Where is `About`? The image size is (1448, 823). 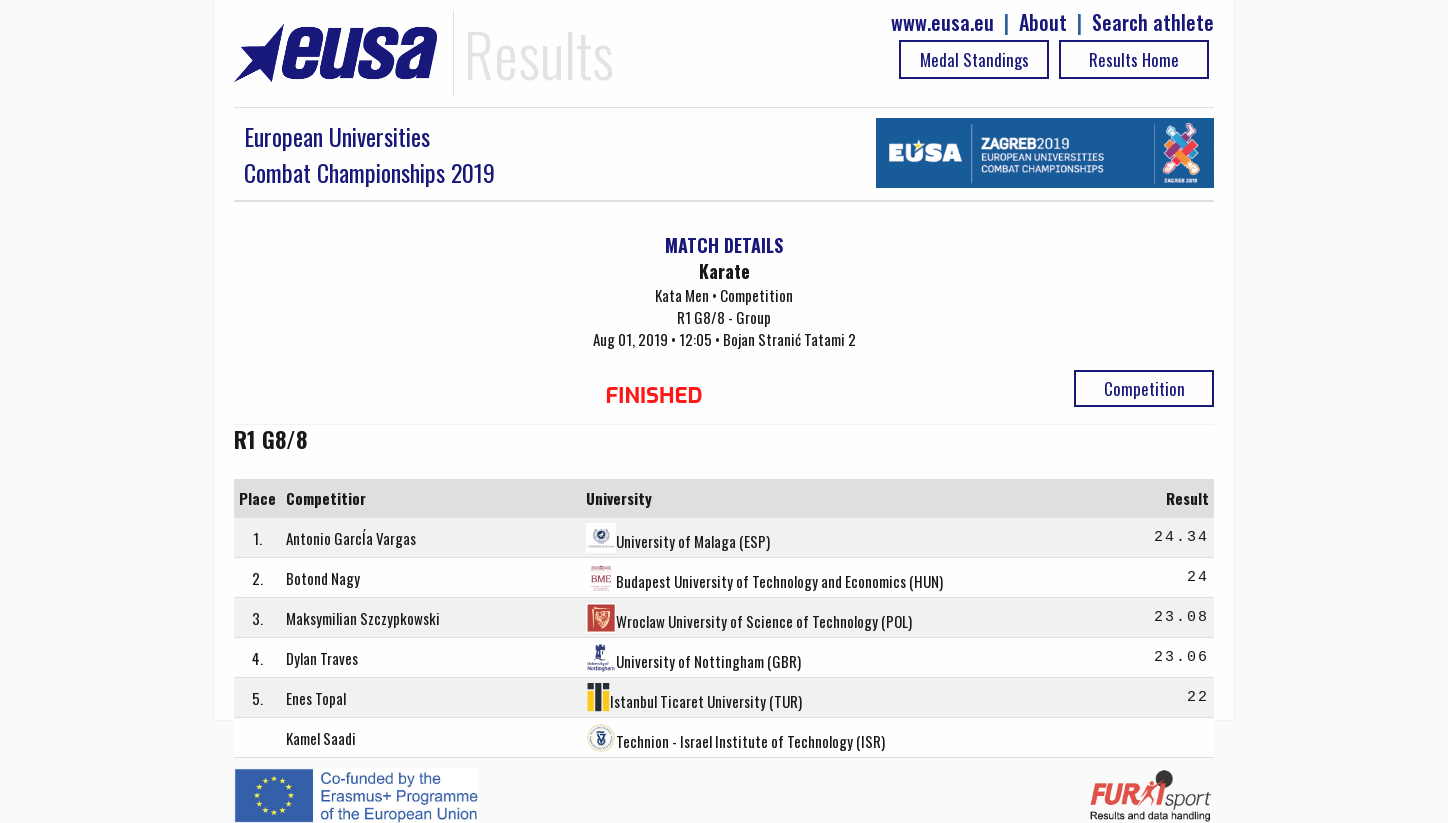 About is located at coordinates (1043, 22).